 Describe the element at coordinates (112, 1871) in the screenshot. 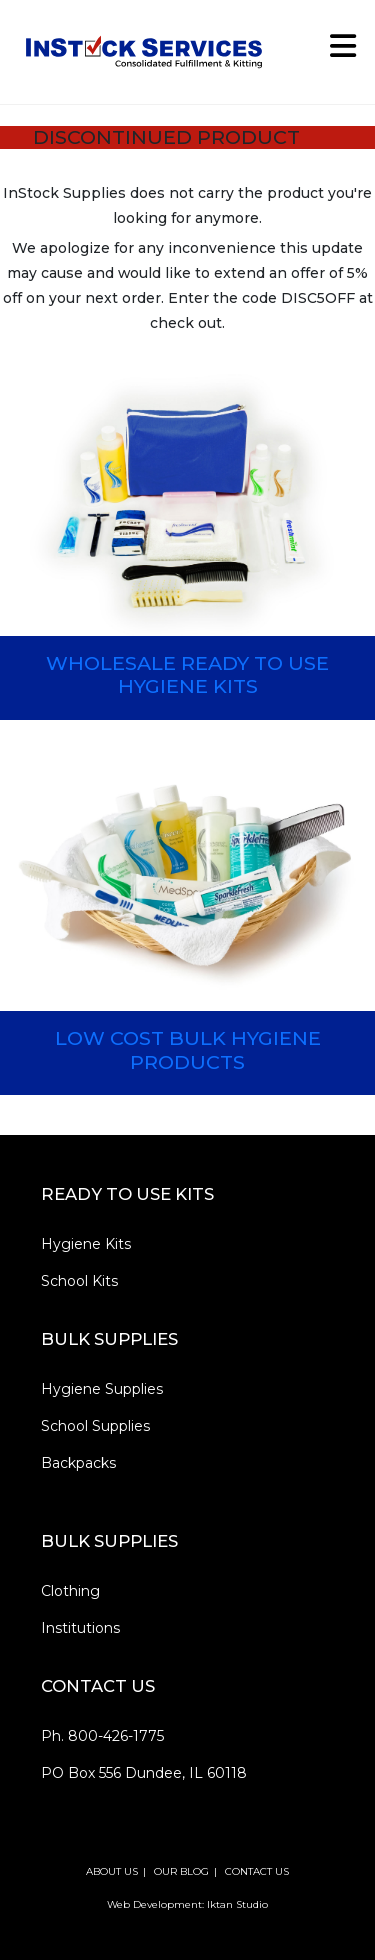

I see `ABOUT US` at that location.